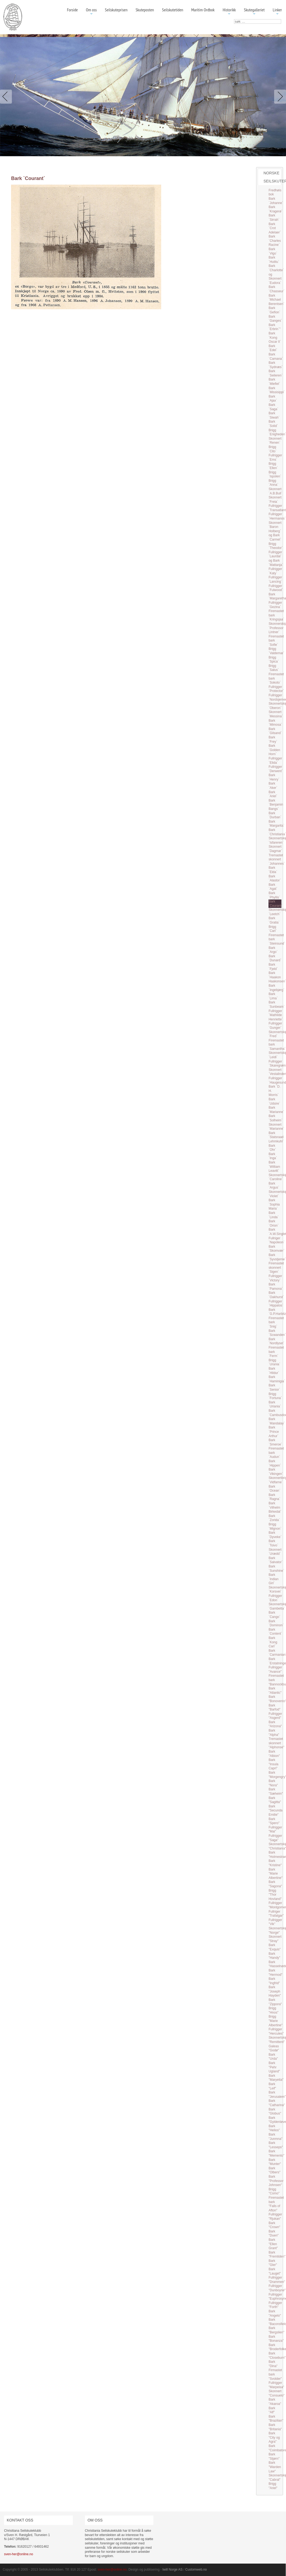  Describe the element at coordinates (275, 723) in the screenshot. I see `Bark `Mimosa`` at that location.